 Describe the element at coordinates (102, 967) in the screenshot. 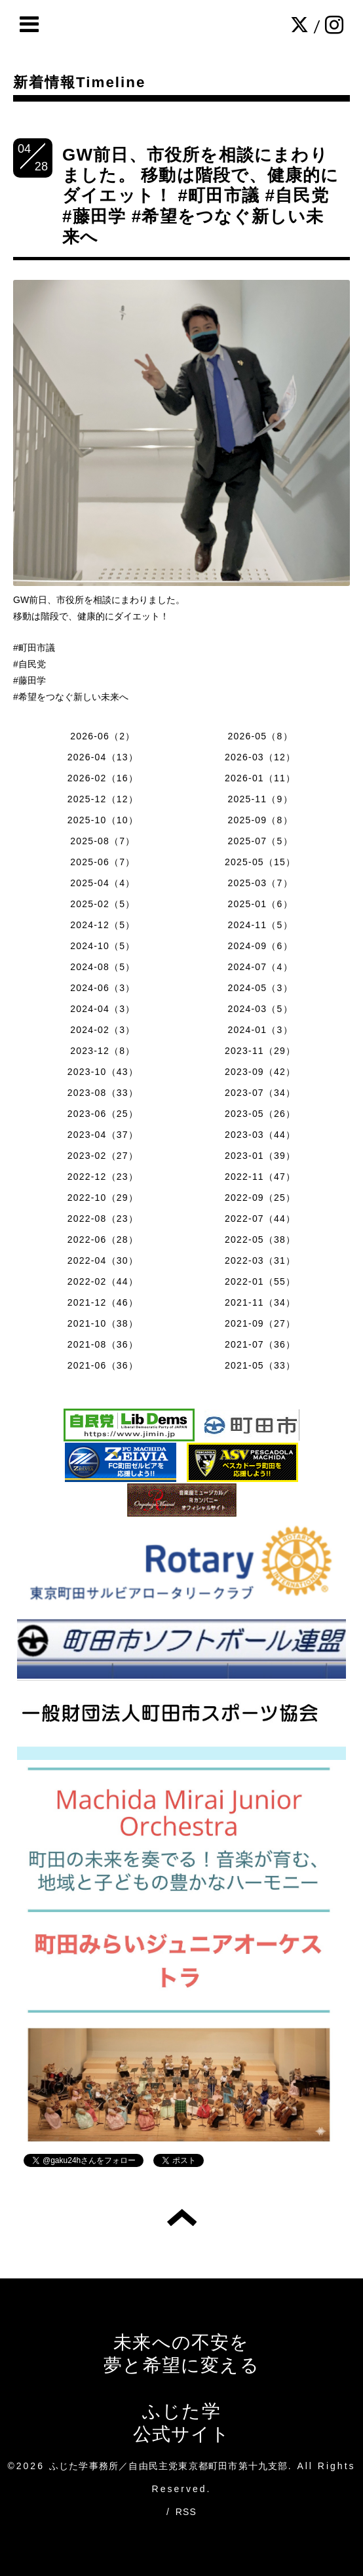

I see `2024-08（5）` at that location.